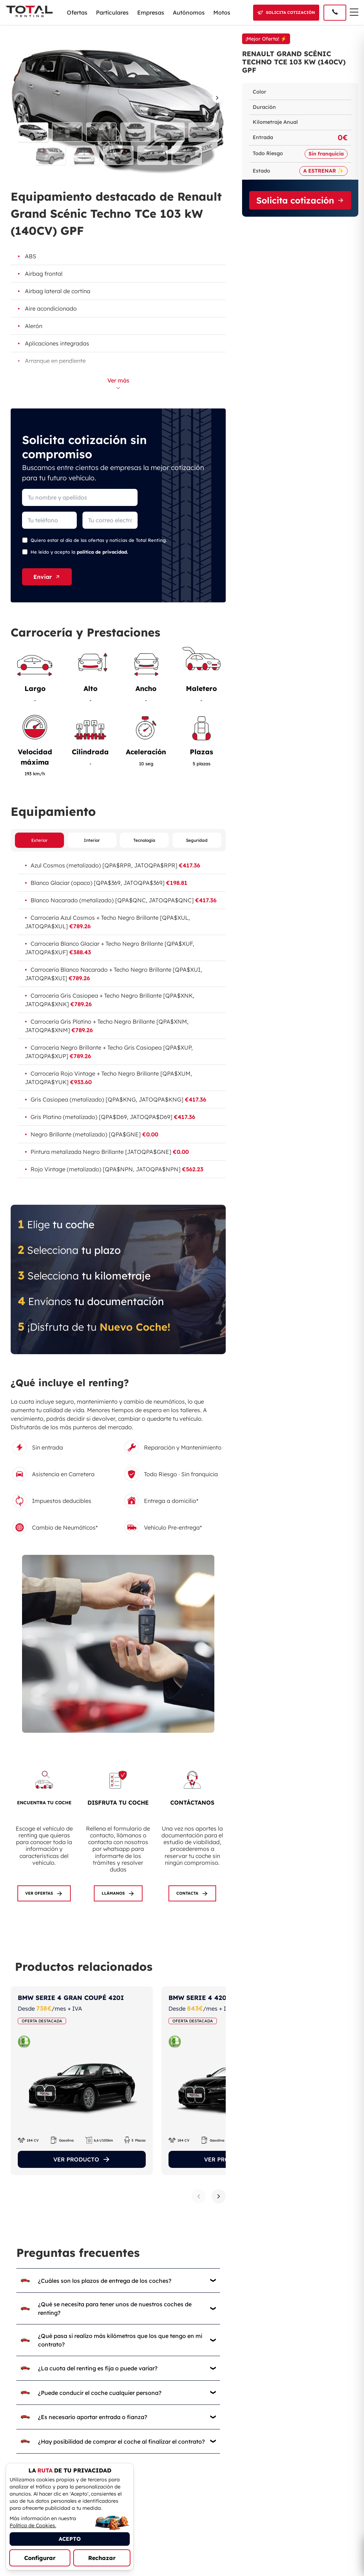 This screenshot has width=364, height=2576. What do you see at coordinates (144, 840) in the screenshot?
I see `Tecnología [Ver equipamiento de tecnología]` at bounding box center [144, 840].